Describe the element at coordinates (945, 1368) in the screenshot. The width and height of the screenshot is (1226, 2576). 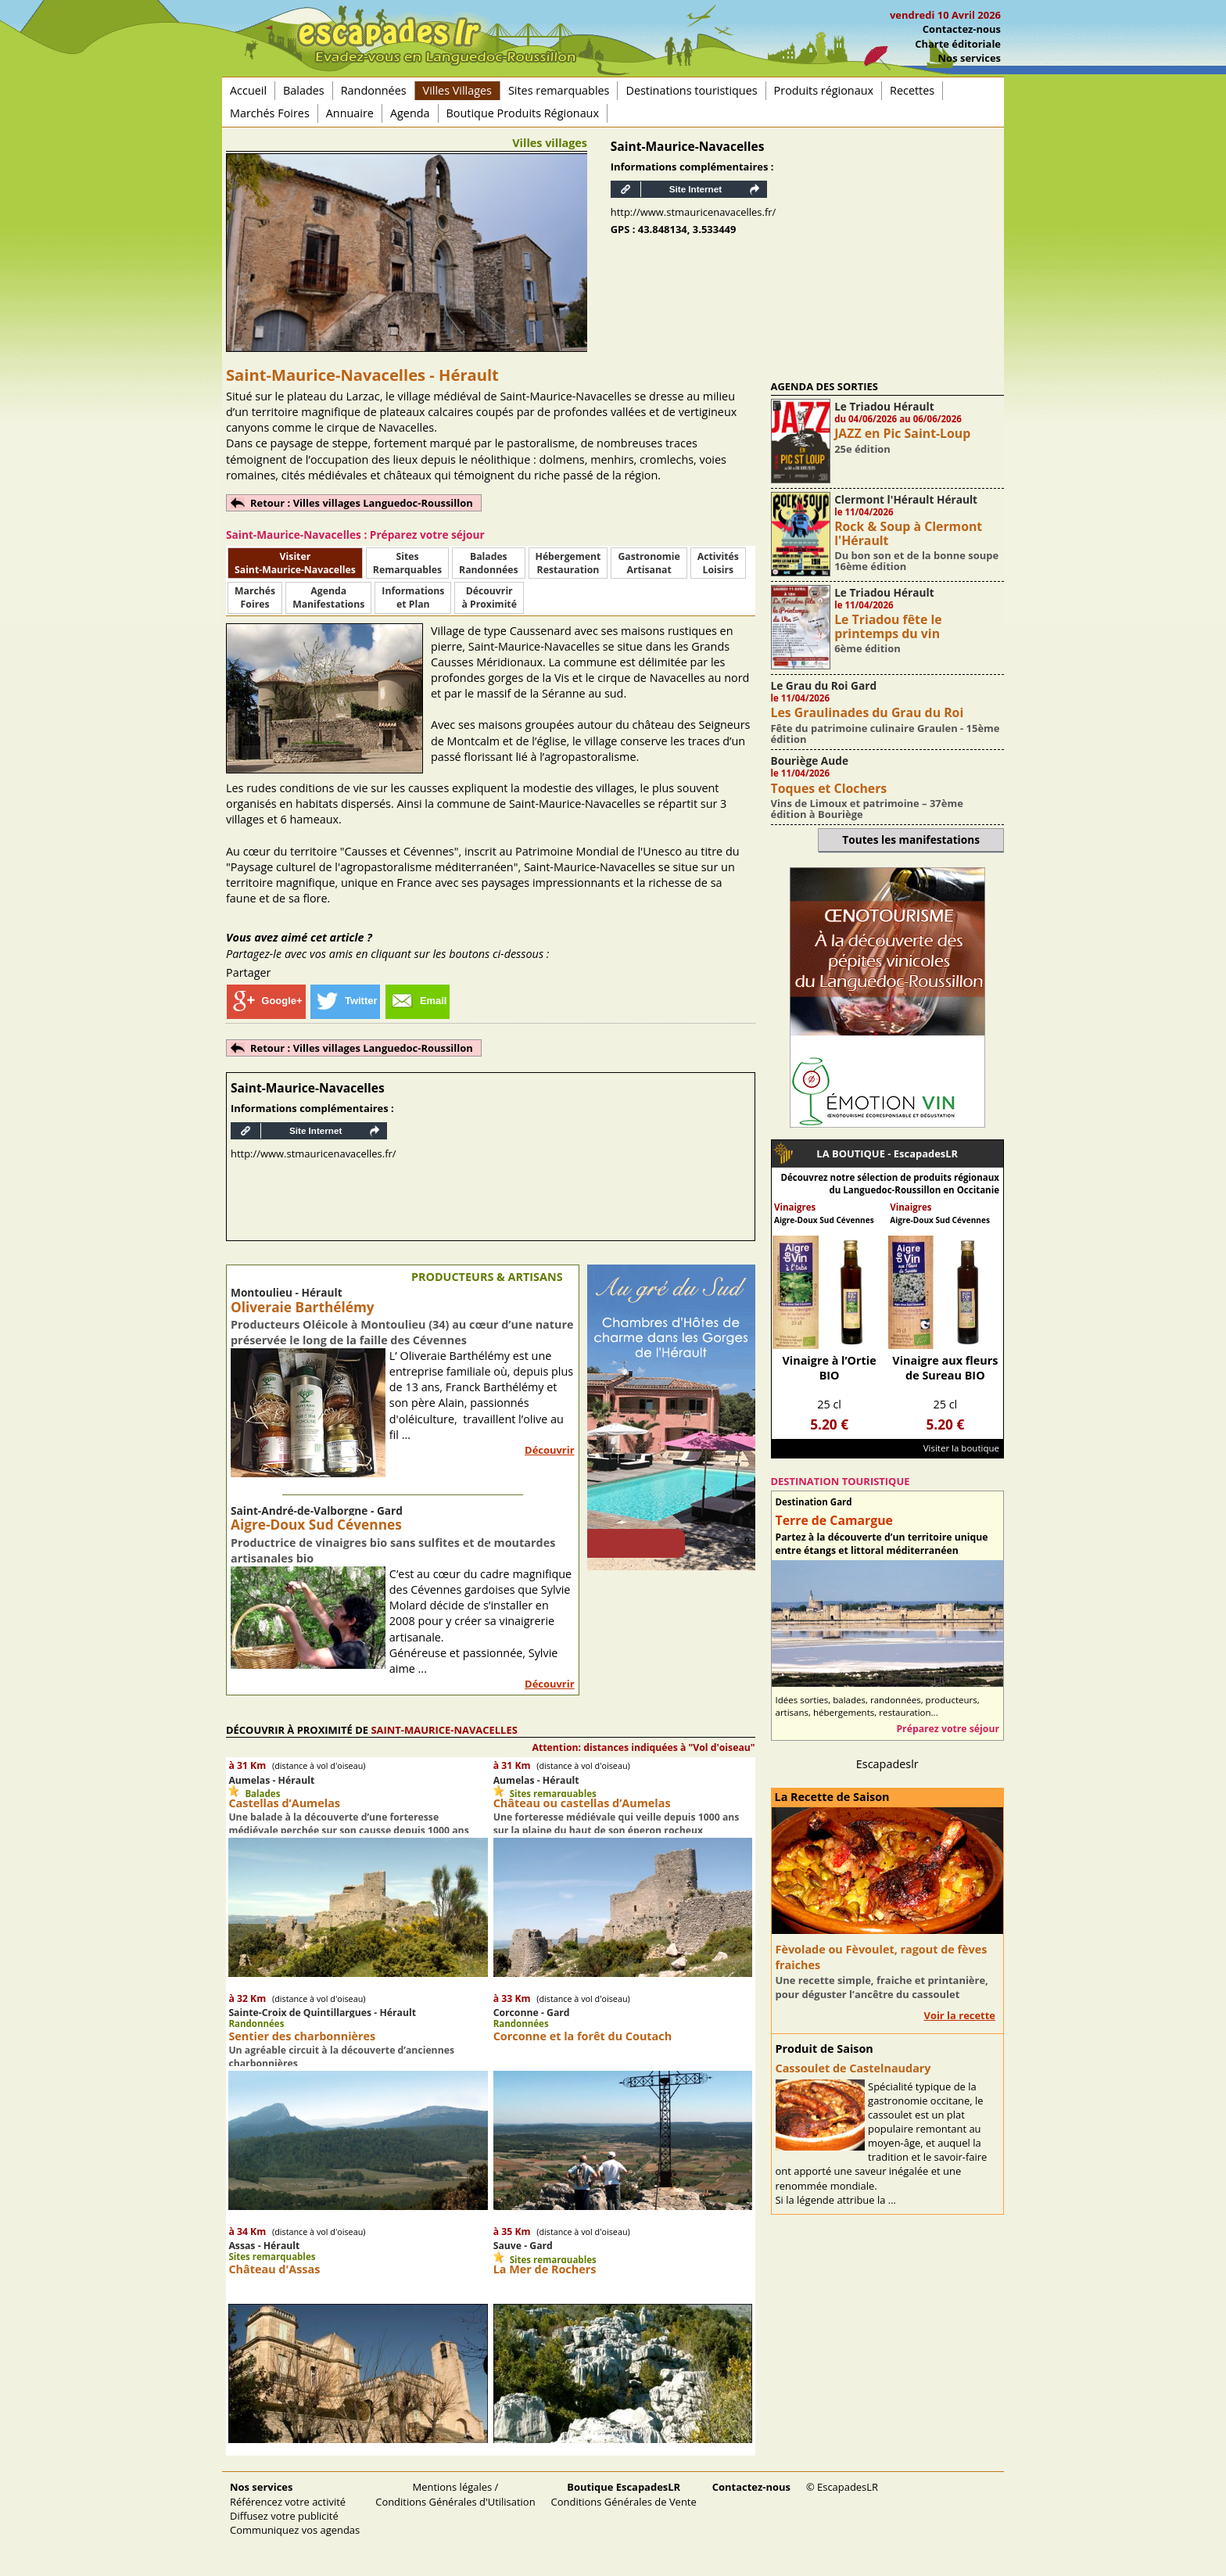
I see `Vinaigre aux fleurs de Sureau BIO` at that location.